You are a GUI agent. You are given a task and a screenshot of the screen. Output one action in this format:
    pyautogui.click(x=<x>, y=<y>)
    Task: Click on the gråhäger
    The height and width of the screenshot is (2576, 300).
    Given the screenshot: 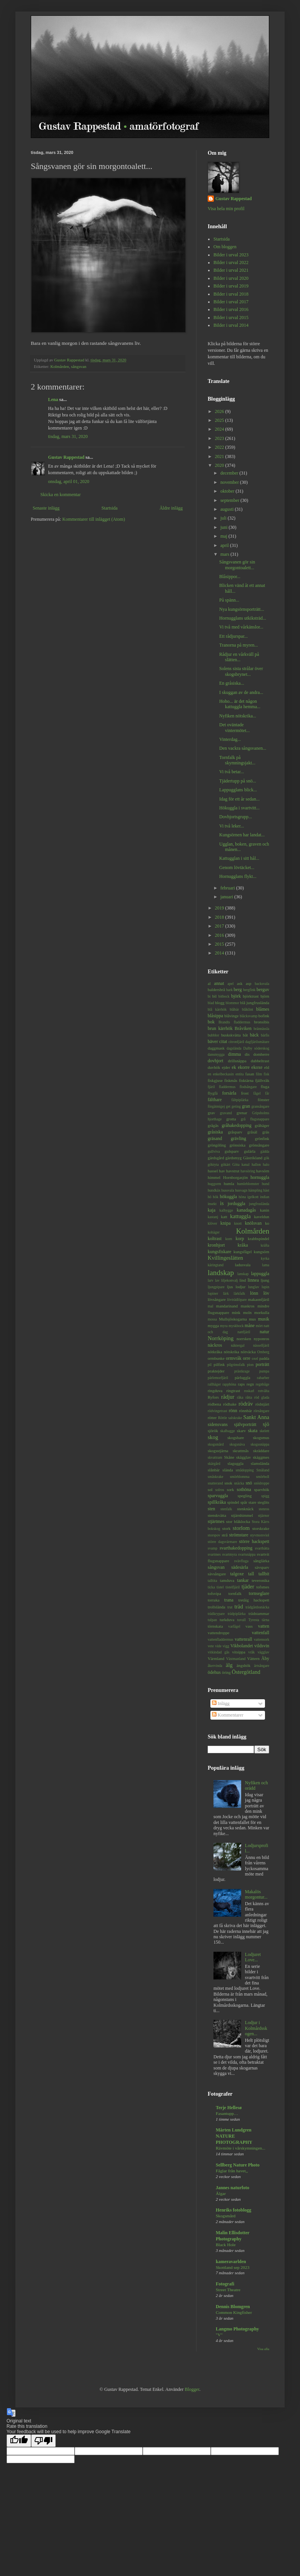 What is the action you would take?
    pyautogui.click(x=262, y=1125)
    